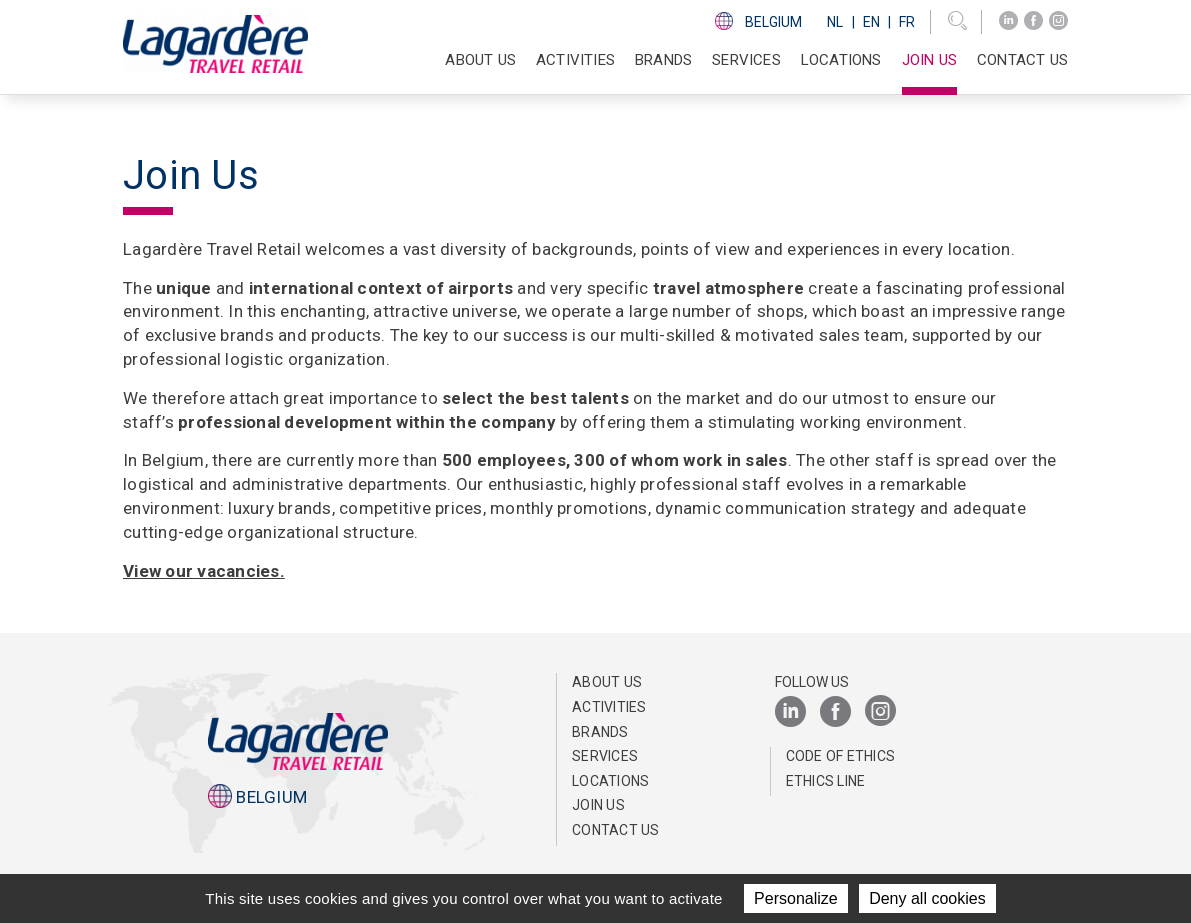  I want to click on Fr, so click(907, 22).